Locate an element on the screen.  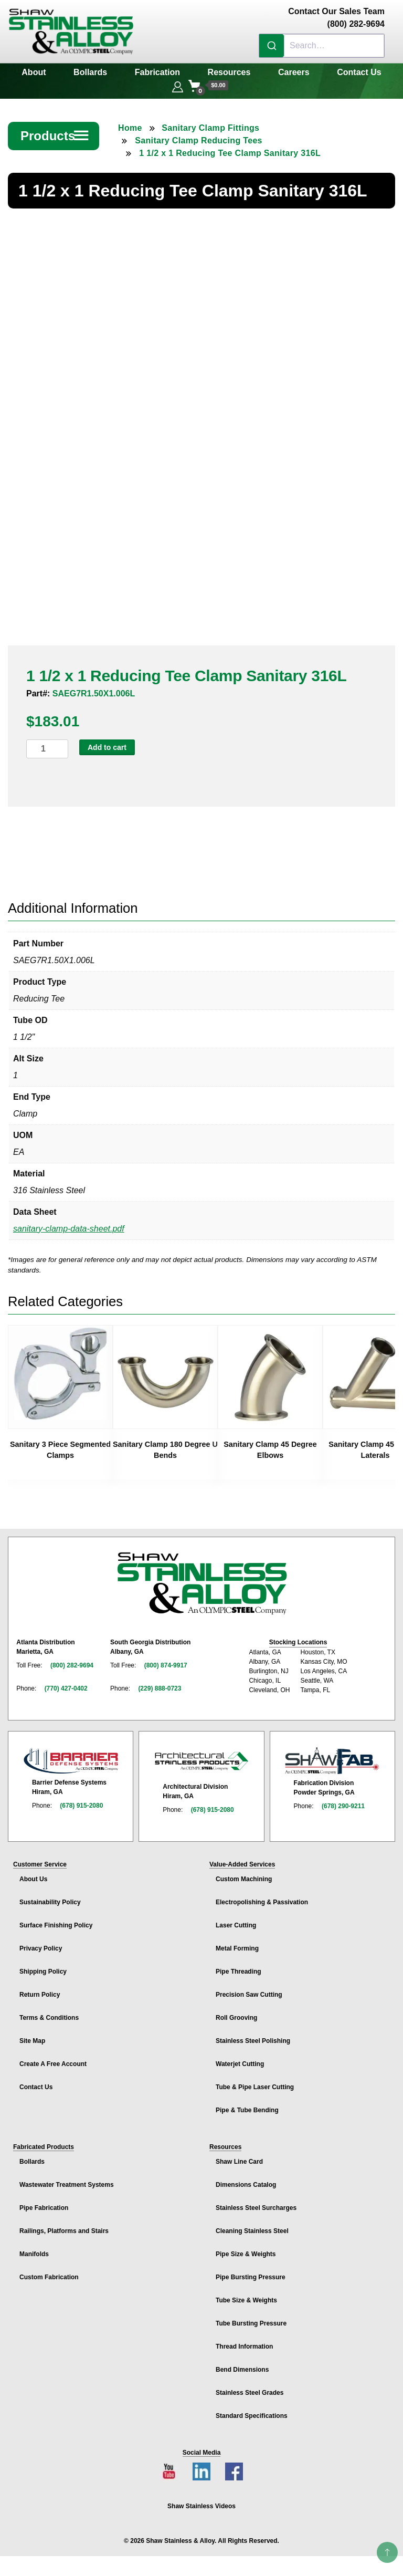
(678) 915-2080 is located at coordinates (81, 1799).